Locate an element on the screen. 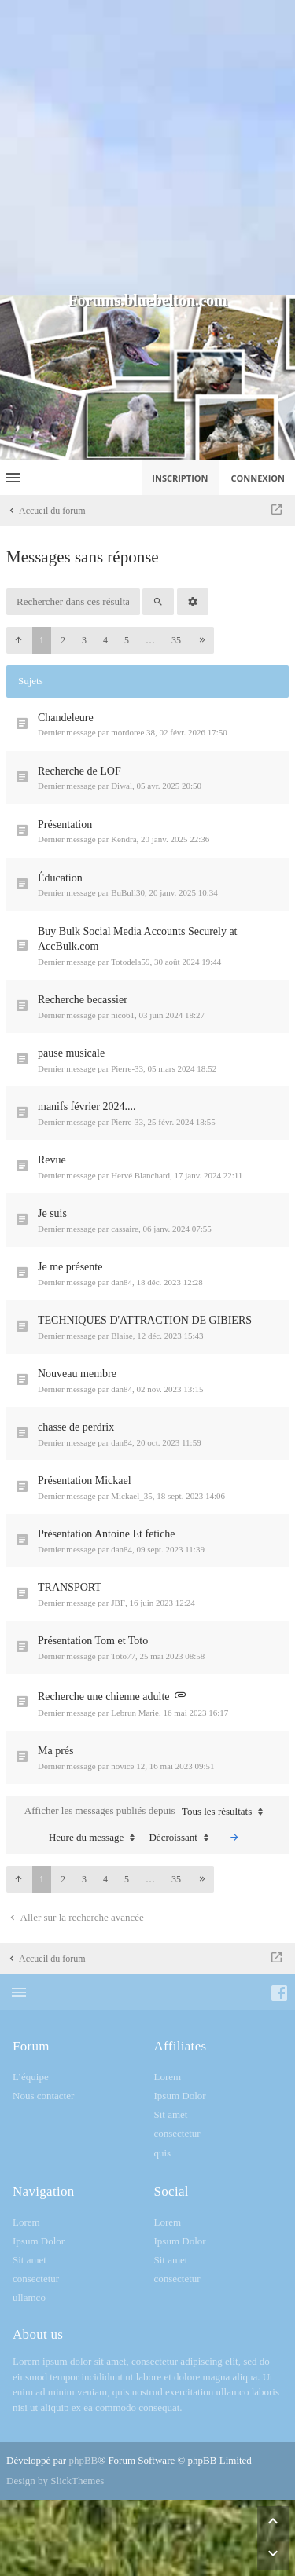 The image size is (295, 2576). Diwal is located at coordinates (121, 785).